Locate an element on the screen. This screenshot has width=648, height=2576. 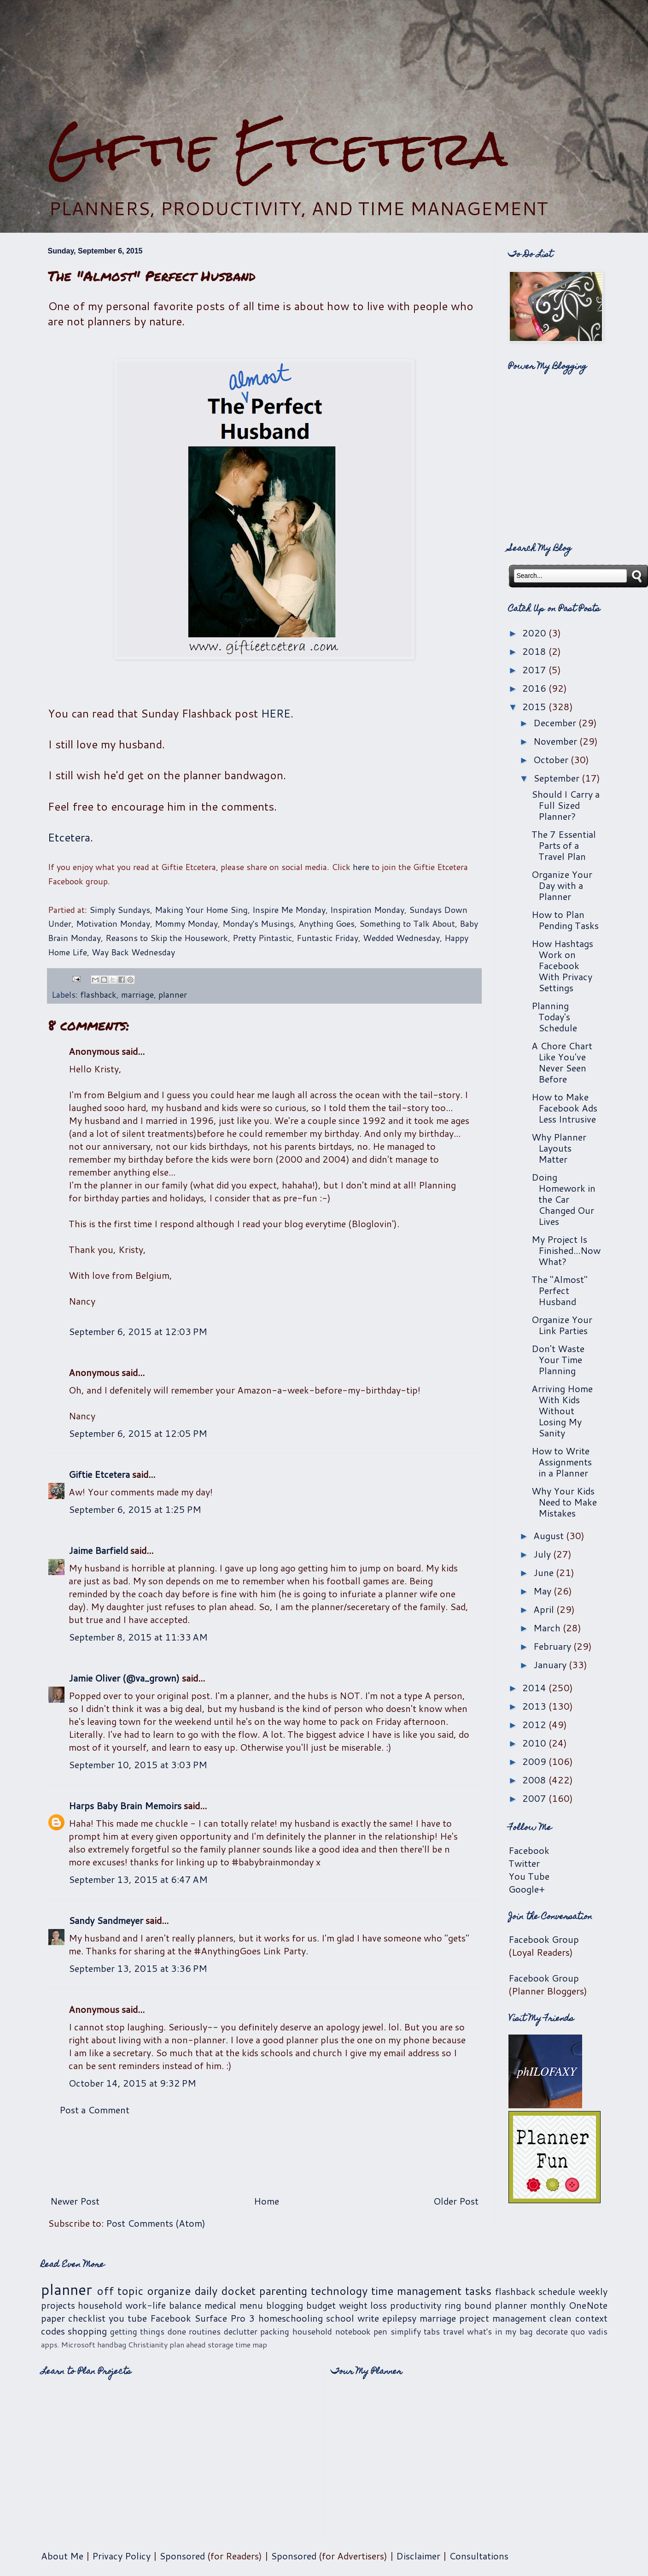
Consultations is located at coordinates (478, 2555).